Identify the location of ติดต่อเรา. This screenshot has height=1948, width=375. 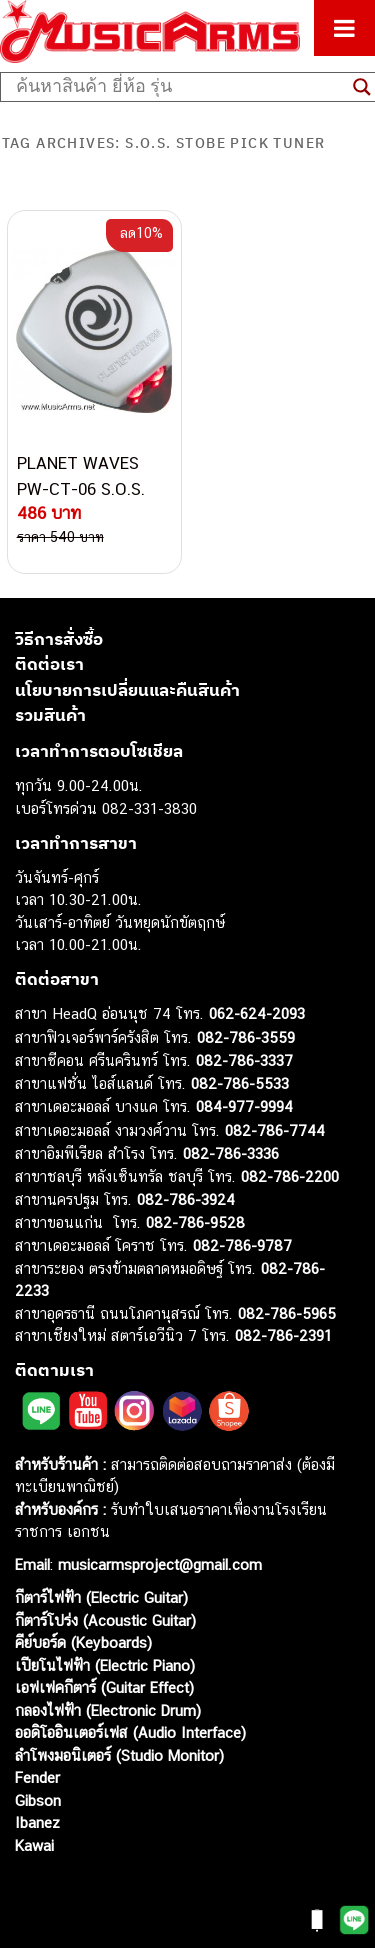
(49, 664).